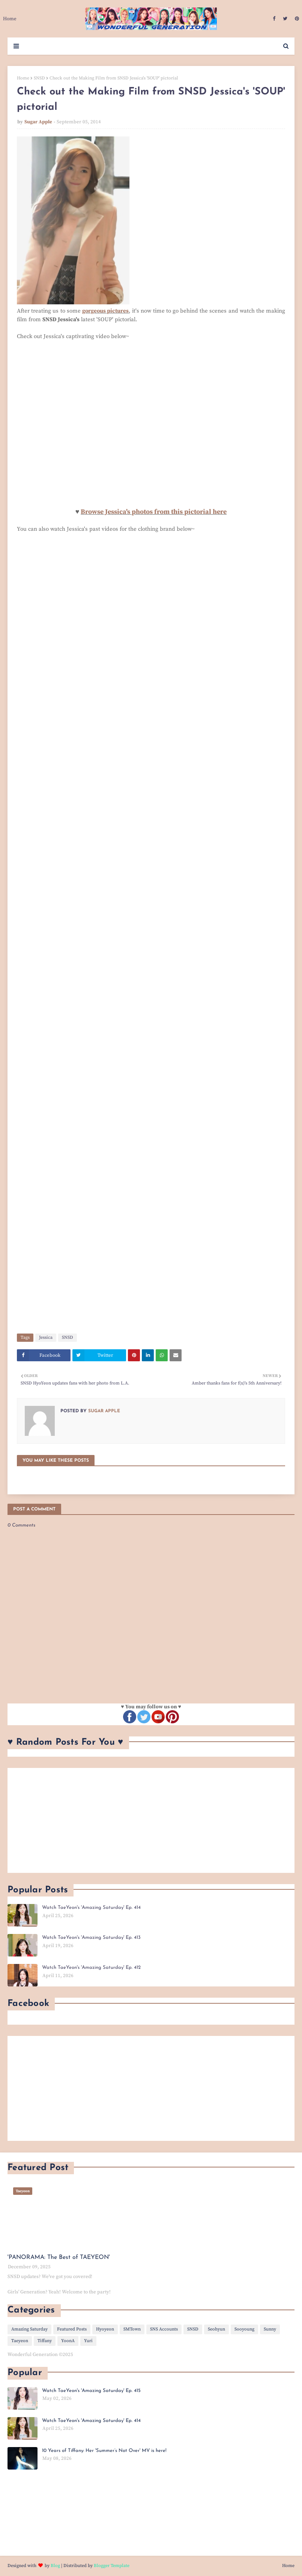 The height and width of the screenshot is (2576, 302). I want to click on Amazing Saturday, so click(29, 2329).